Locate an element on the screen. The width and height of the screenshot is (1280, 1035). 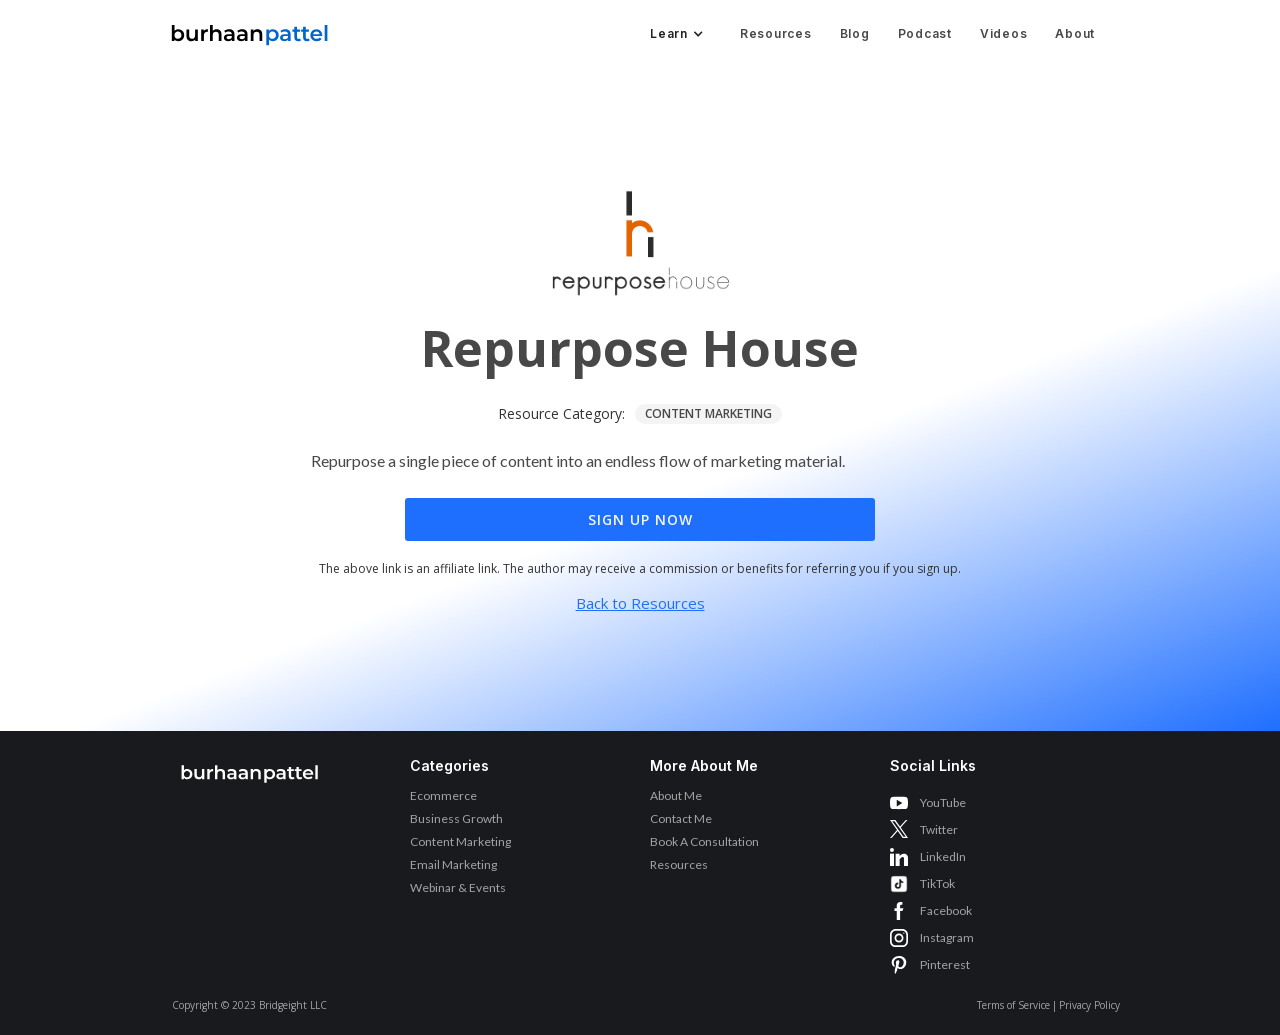
Email Marketing is located at coordinates (453, 864).